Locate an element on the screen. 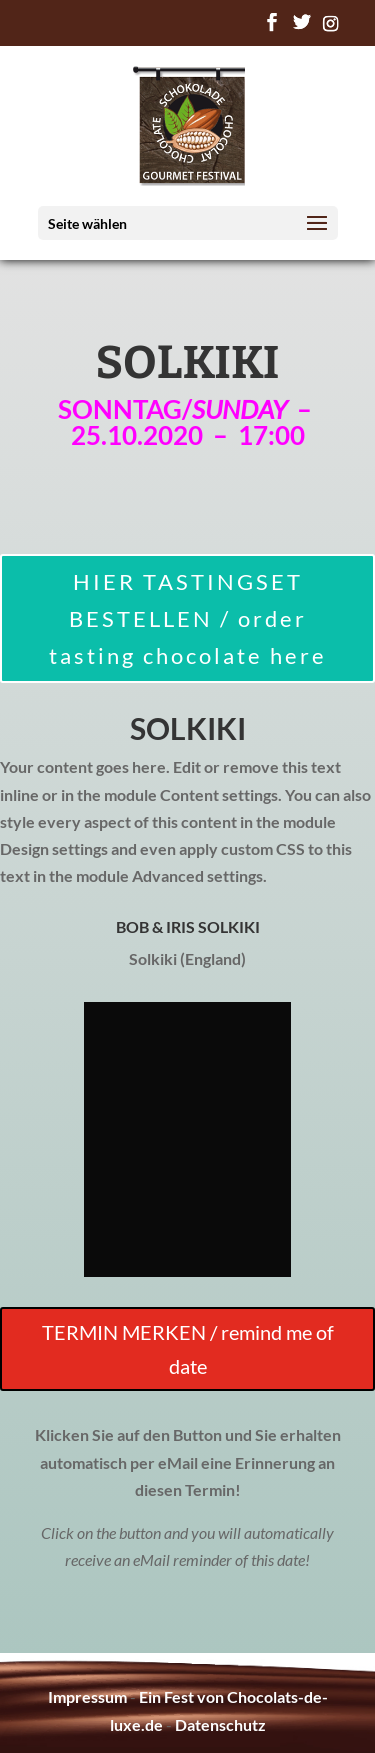 The image size is (375, 1753). Datenschutz is located at coordinates (220, 1724).